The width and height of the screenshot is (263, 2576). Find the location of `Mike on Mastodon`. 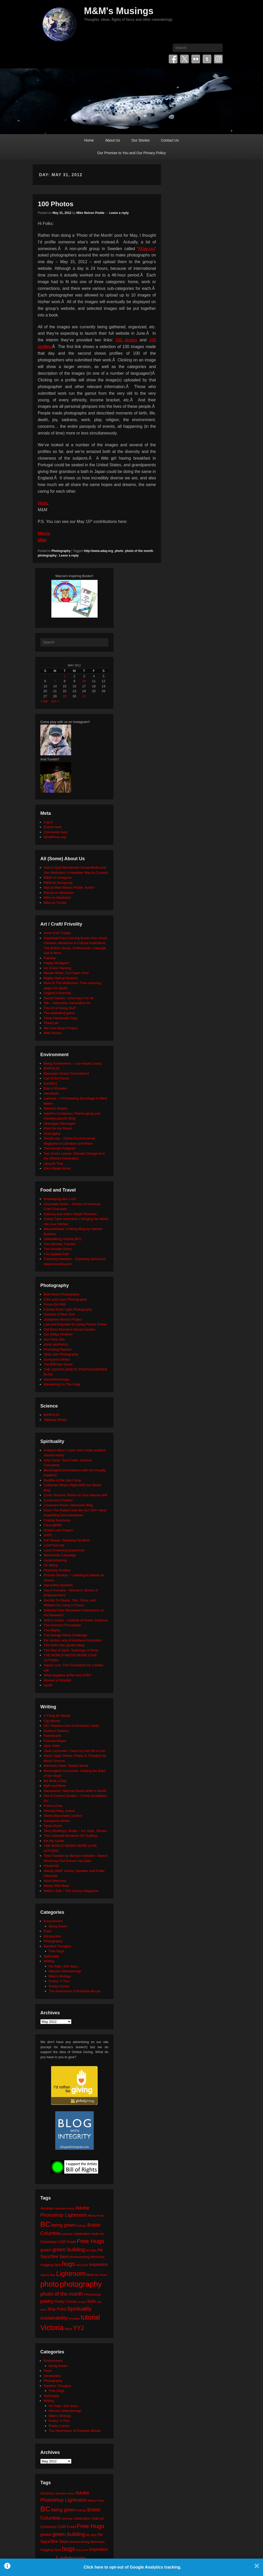

Mike on Mastodon is located at coordinates (57, 897).